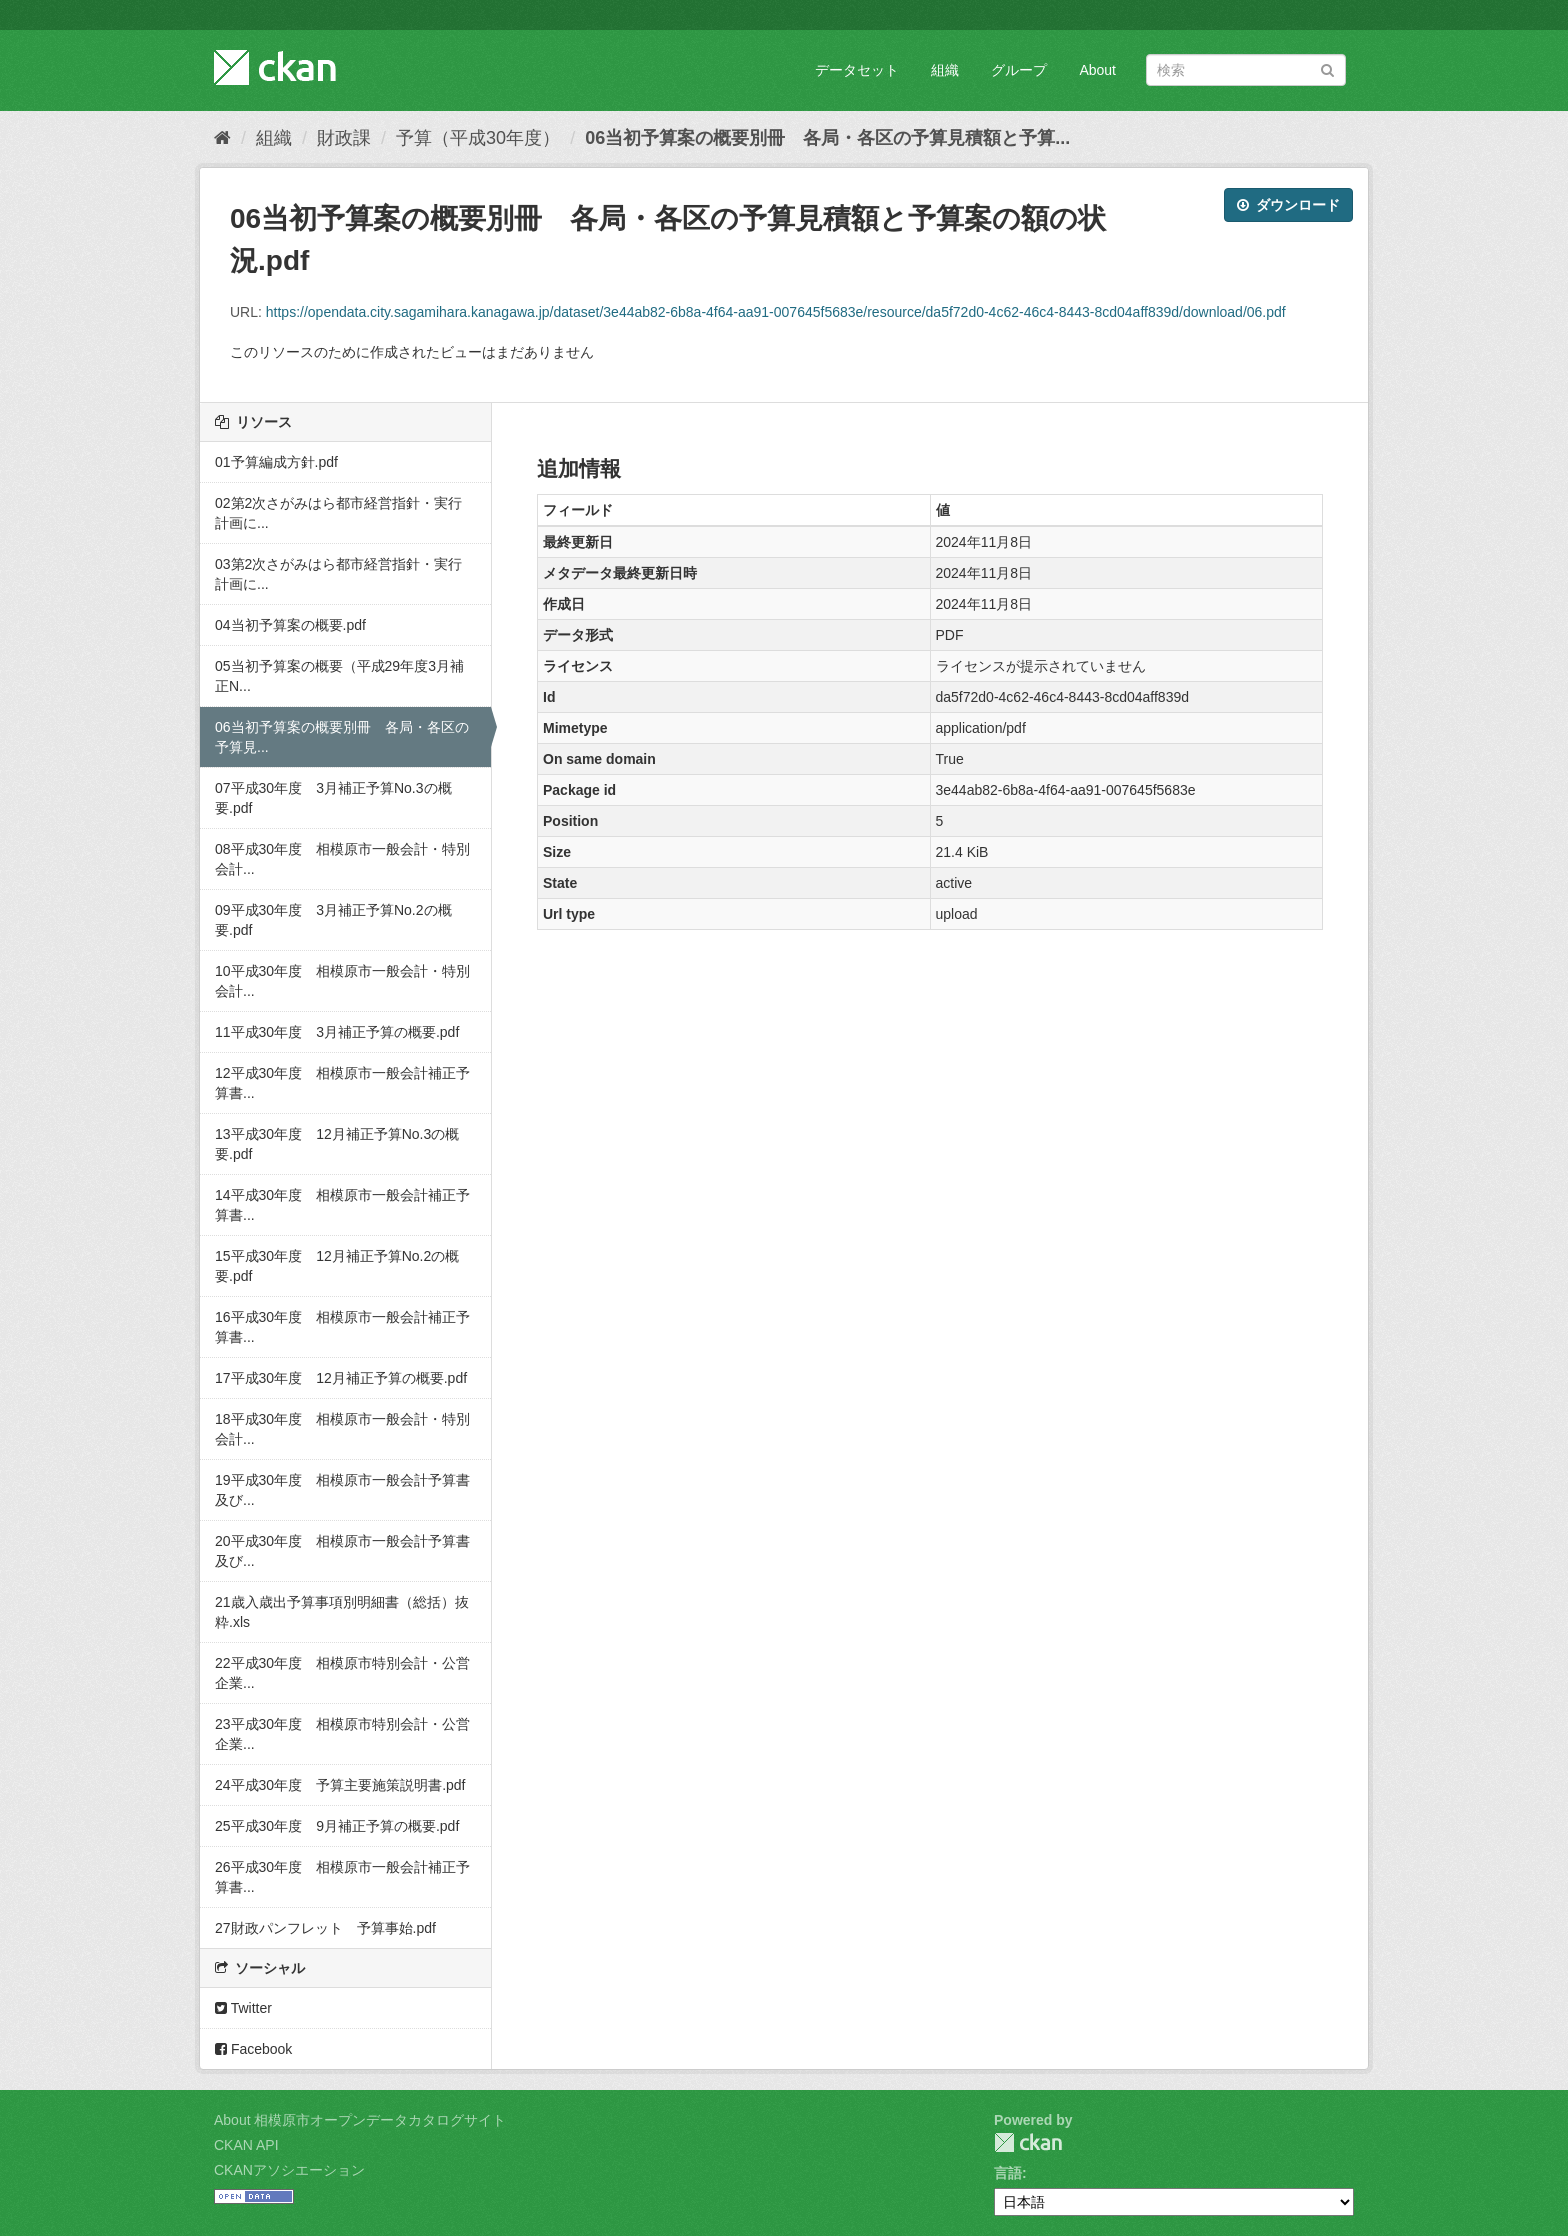 This screenshot has height=2236, width=1568. What do you see at coordinates (337, 1144) in the screenshot?
I see `13平成30年度 12月補正予算No.3の概要.pdf` at bounding box center [337, 1144].